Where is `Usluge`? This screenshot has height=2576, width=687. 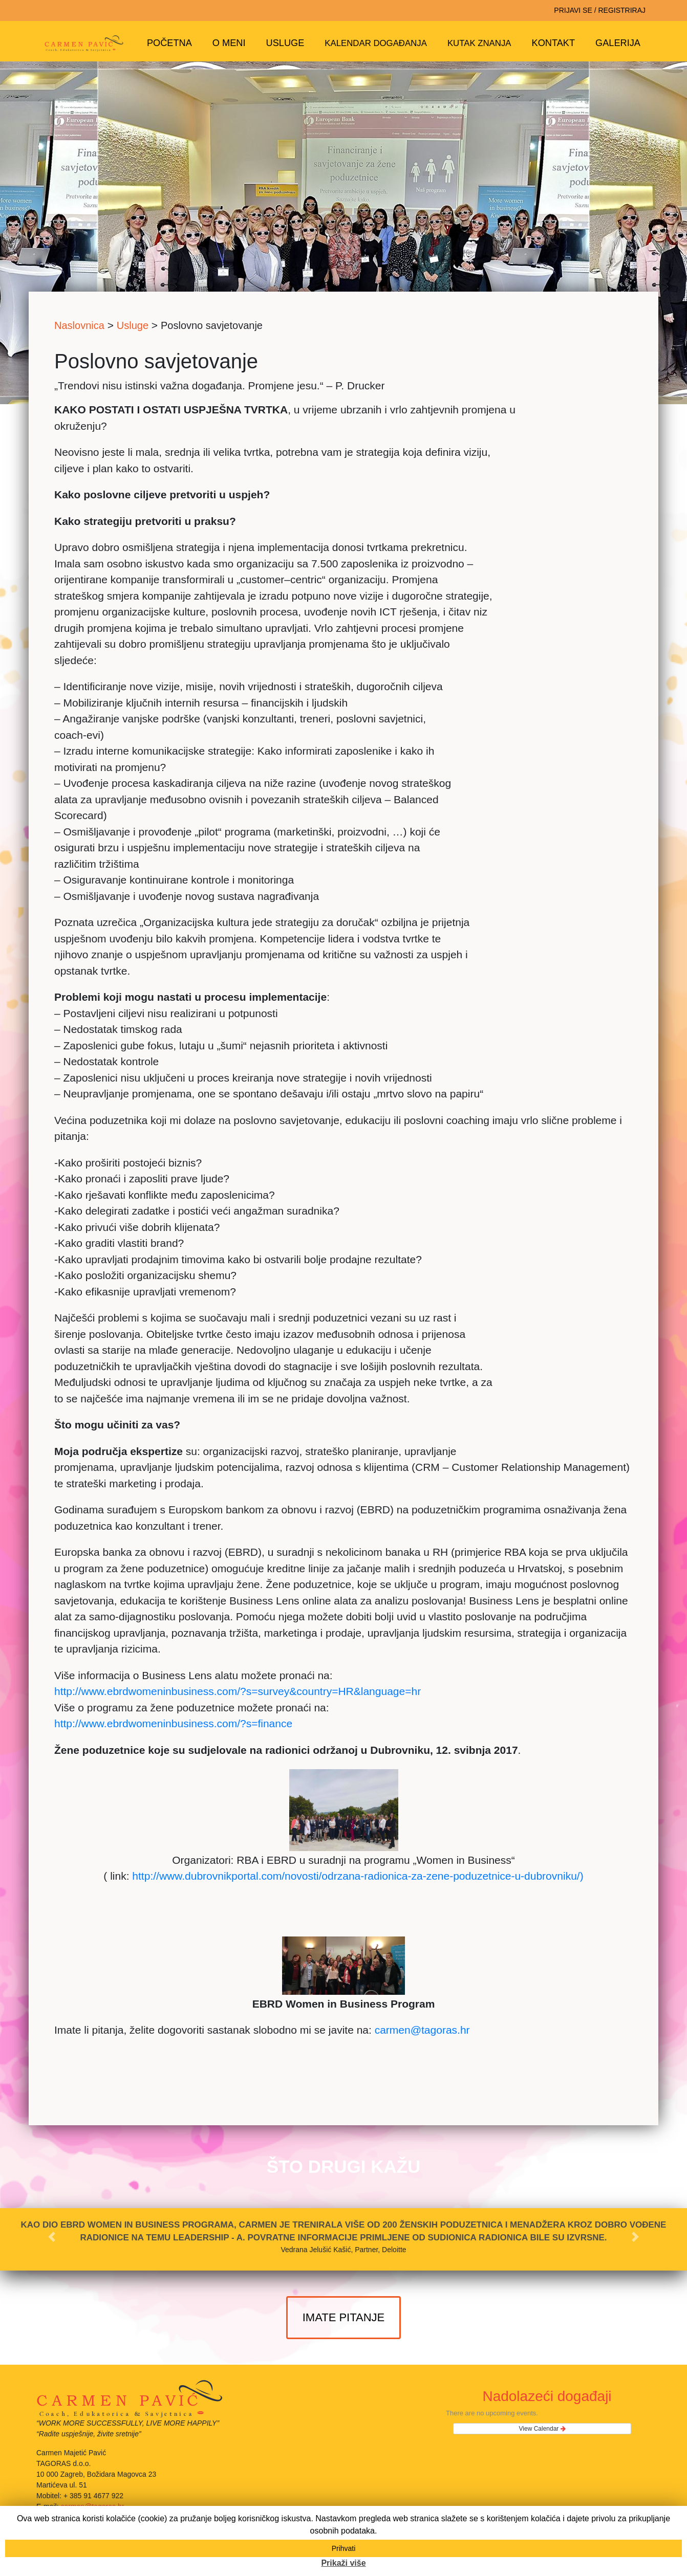
Usluge is located at coordinates (285, 43).